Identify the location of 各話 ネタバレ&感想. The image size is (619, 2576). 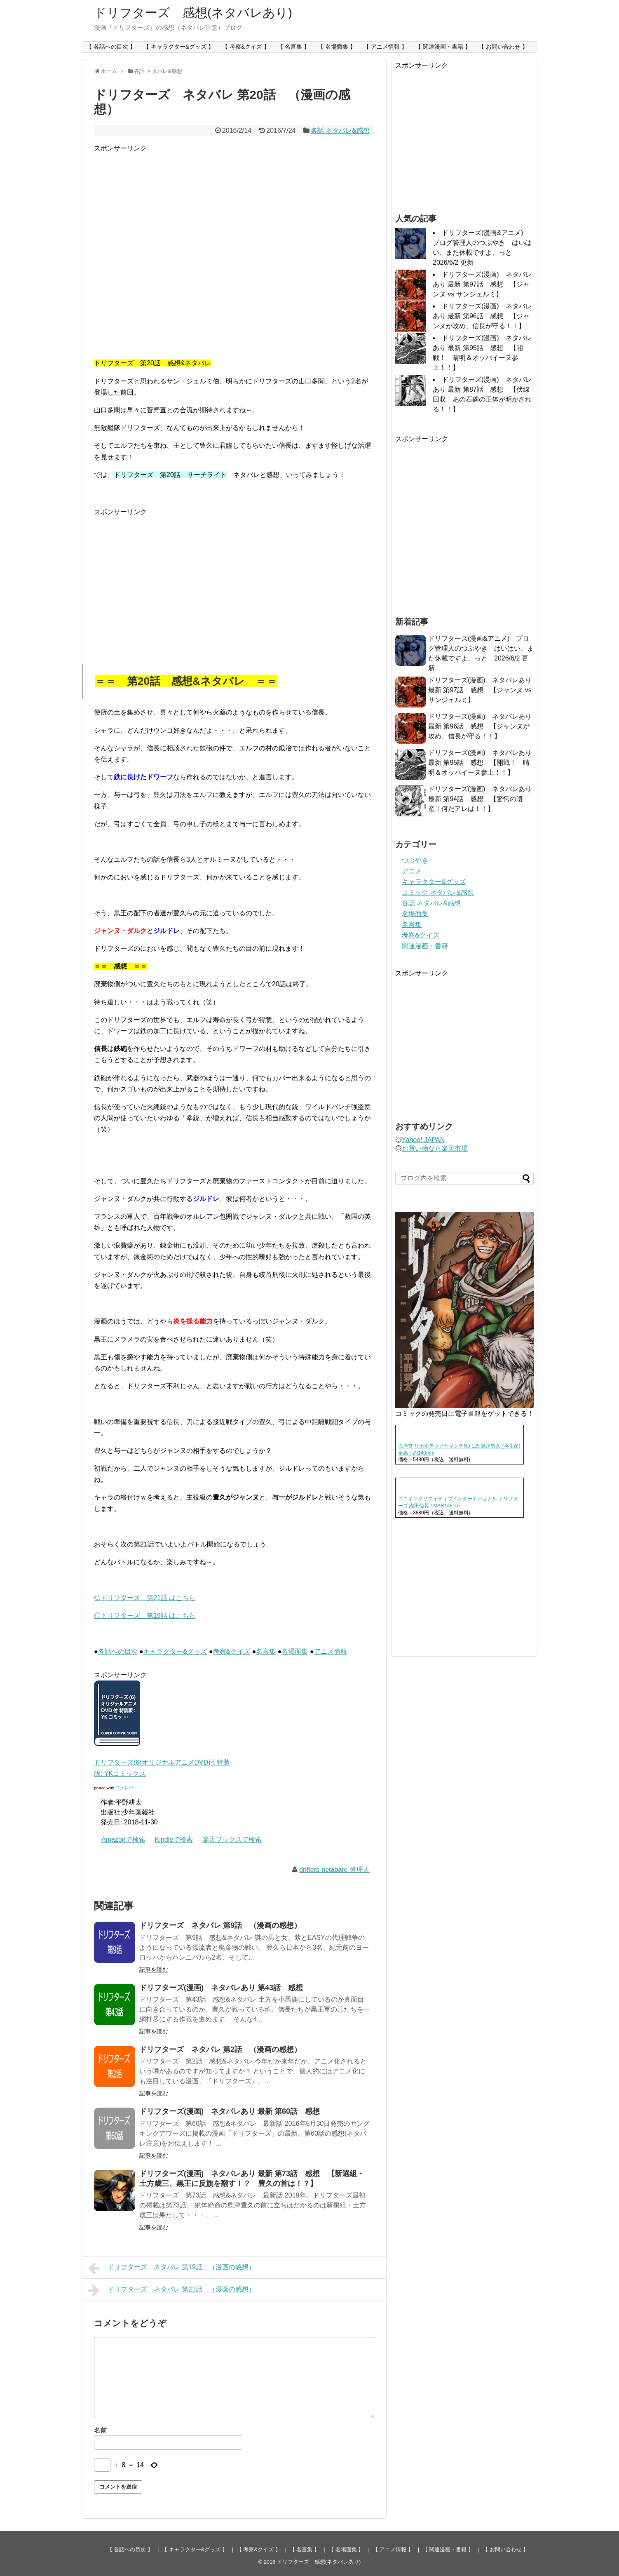
(340, 130).